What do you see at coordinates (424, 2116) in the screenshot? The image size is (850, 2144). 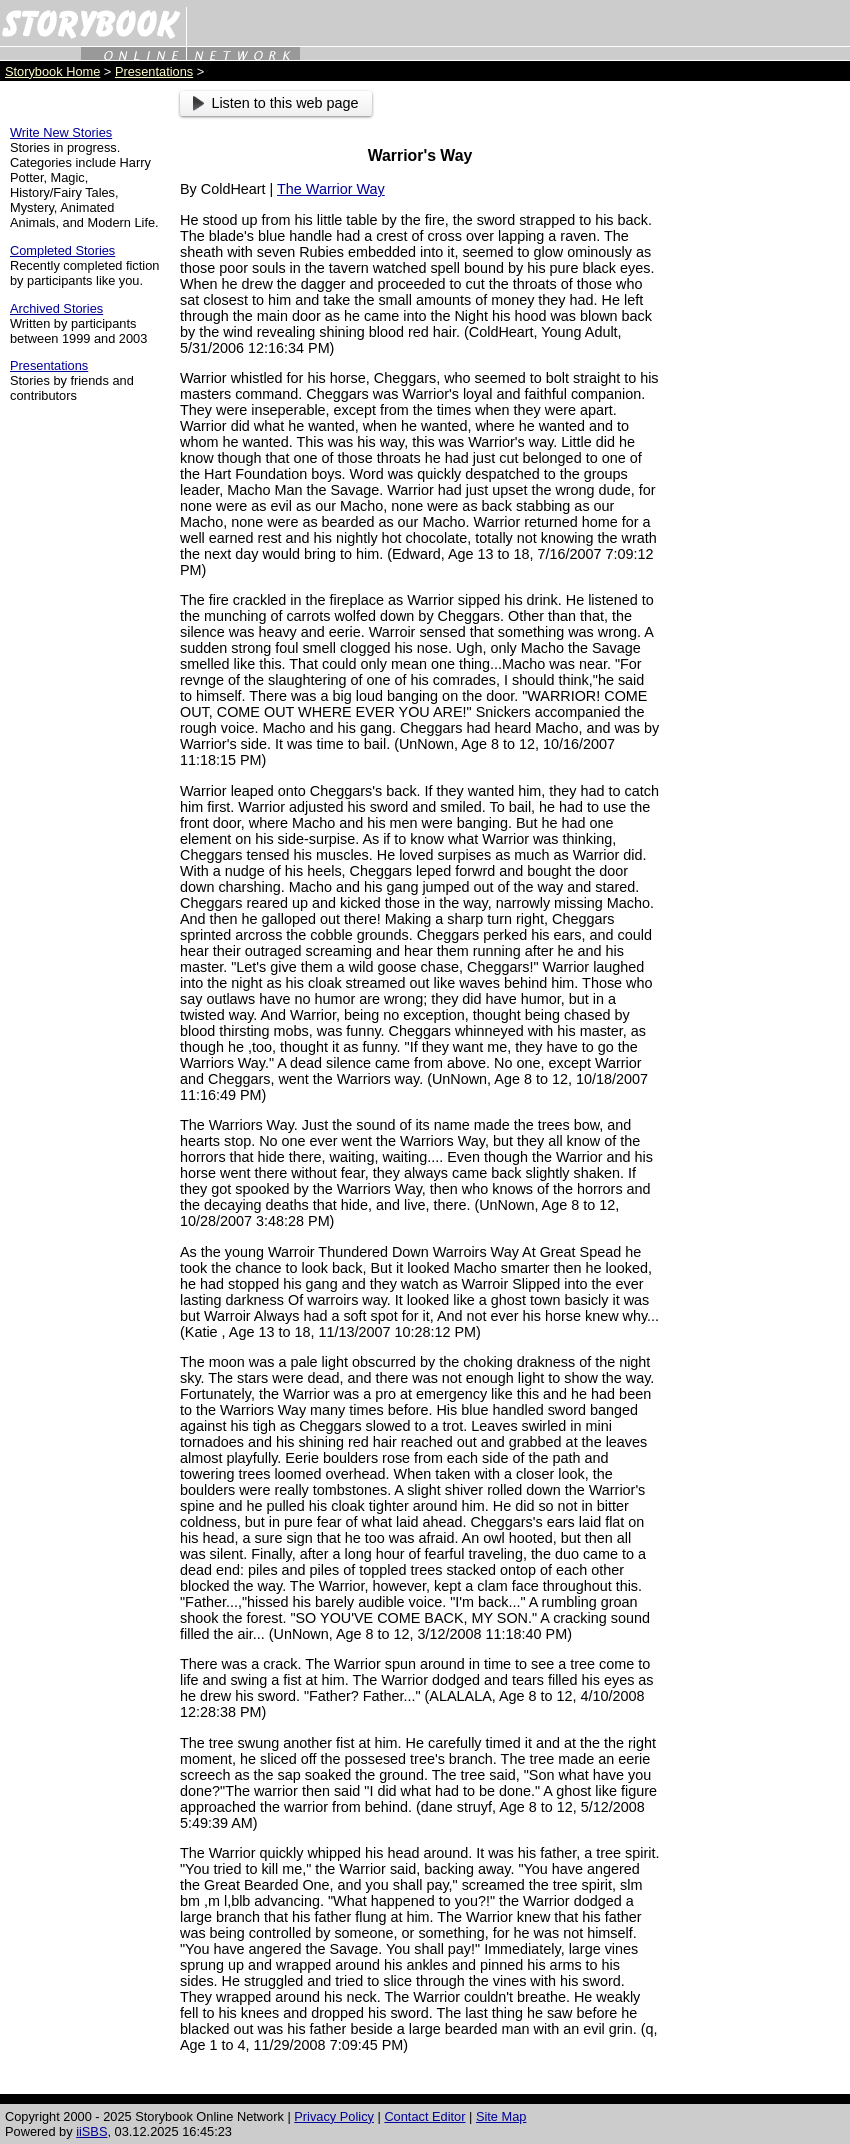 I see `Contact Editor` at bounding box center [424, 2116].